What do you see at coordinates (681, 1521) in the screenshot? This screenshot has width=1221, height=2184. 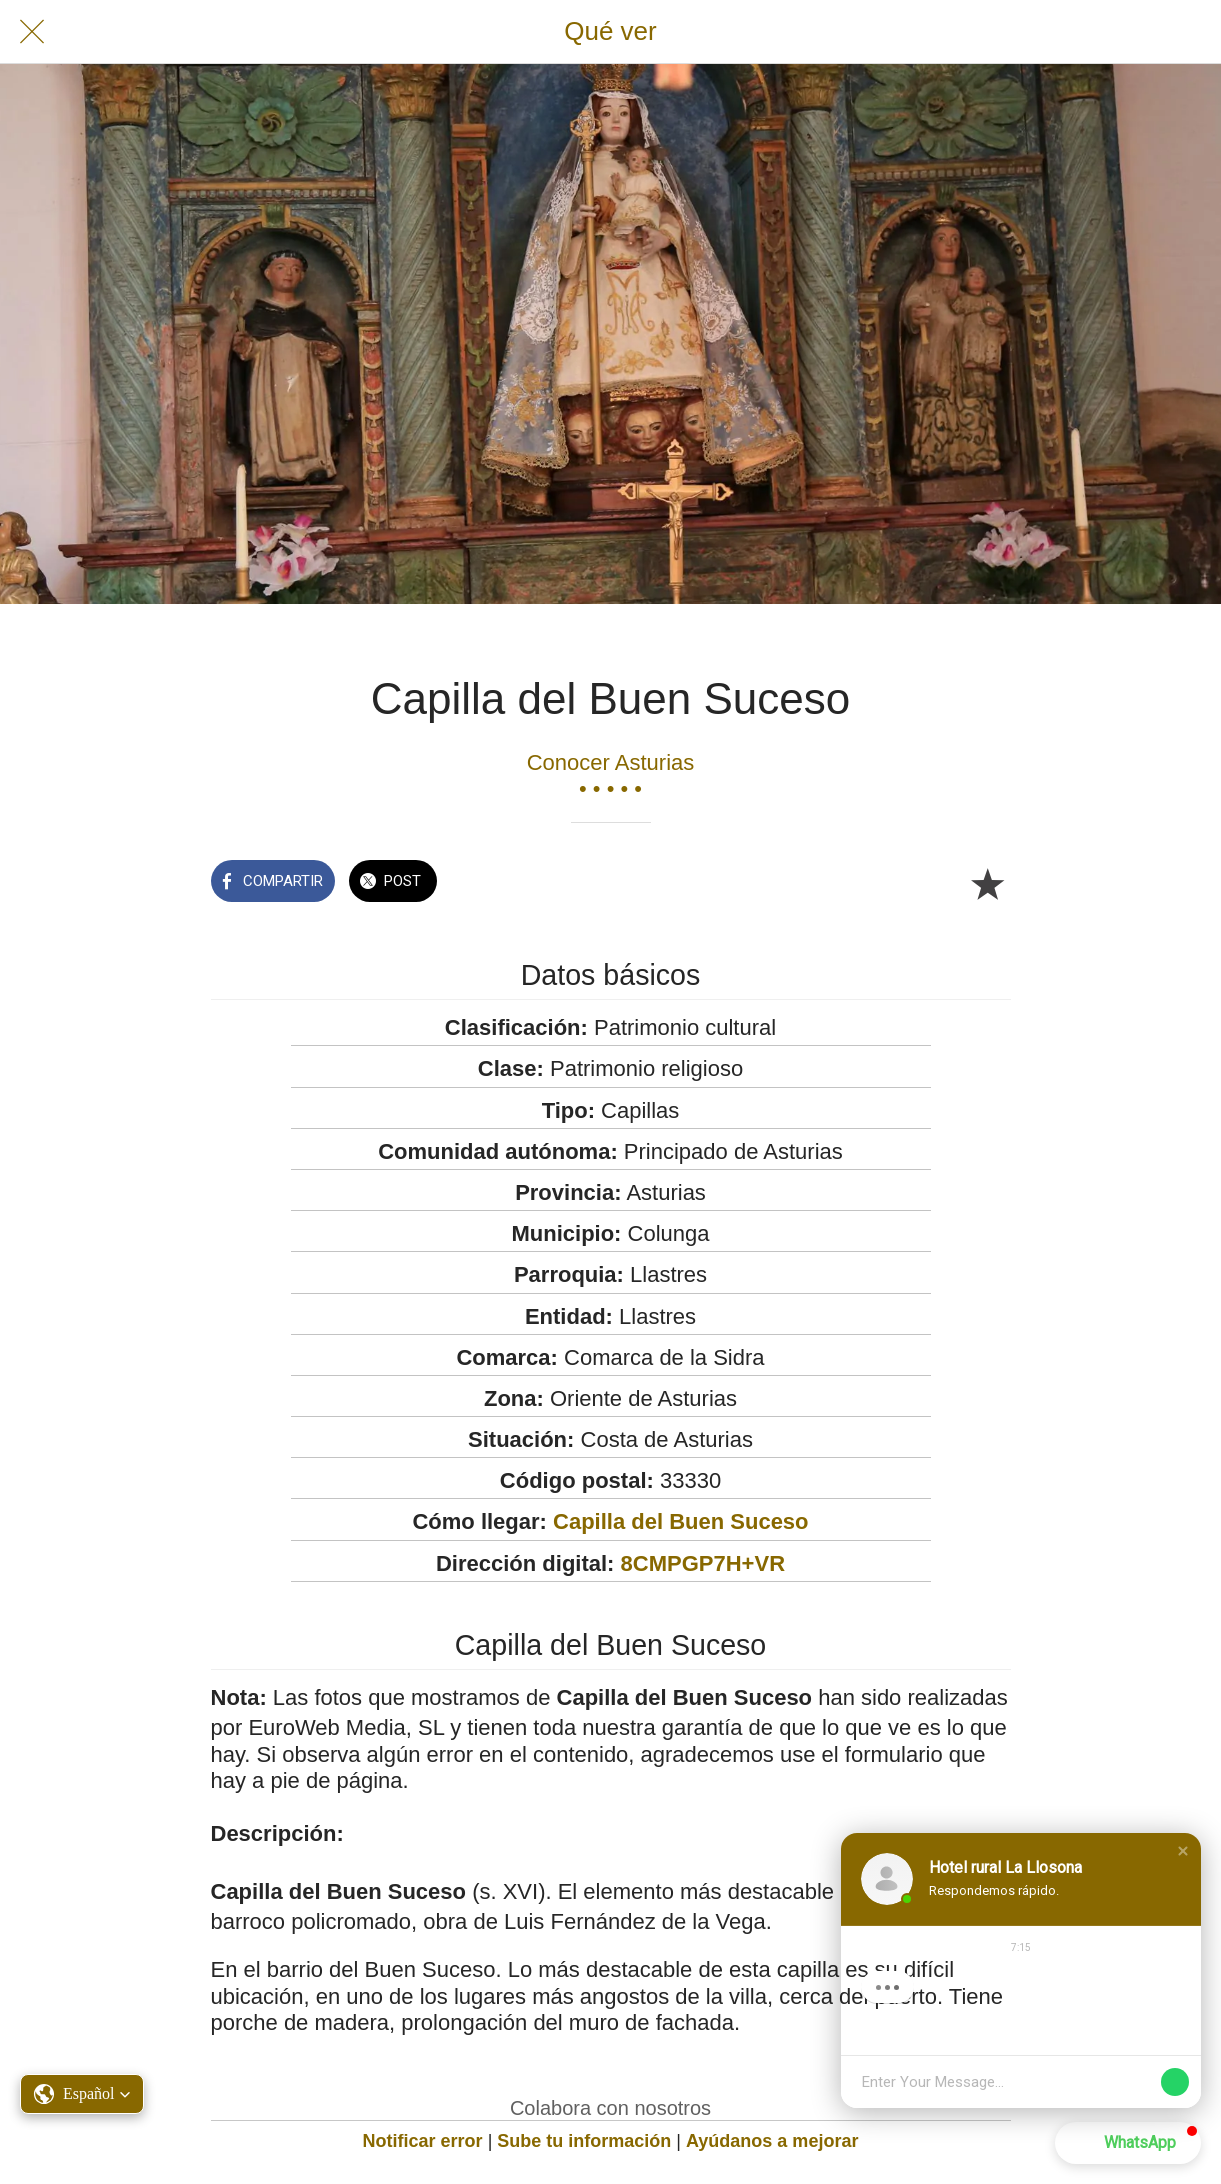 I see `Capilla del Buen Suceso` at bounding box center [681, 1521].